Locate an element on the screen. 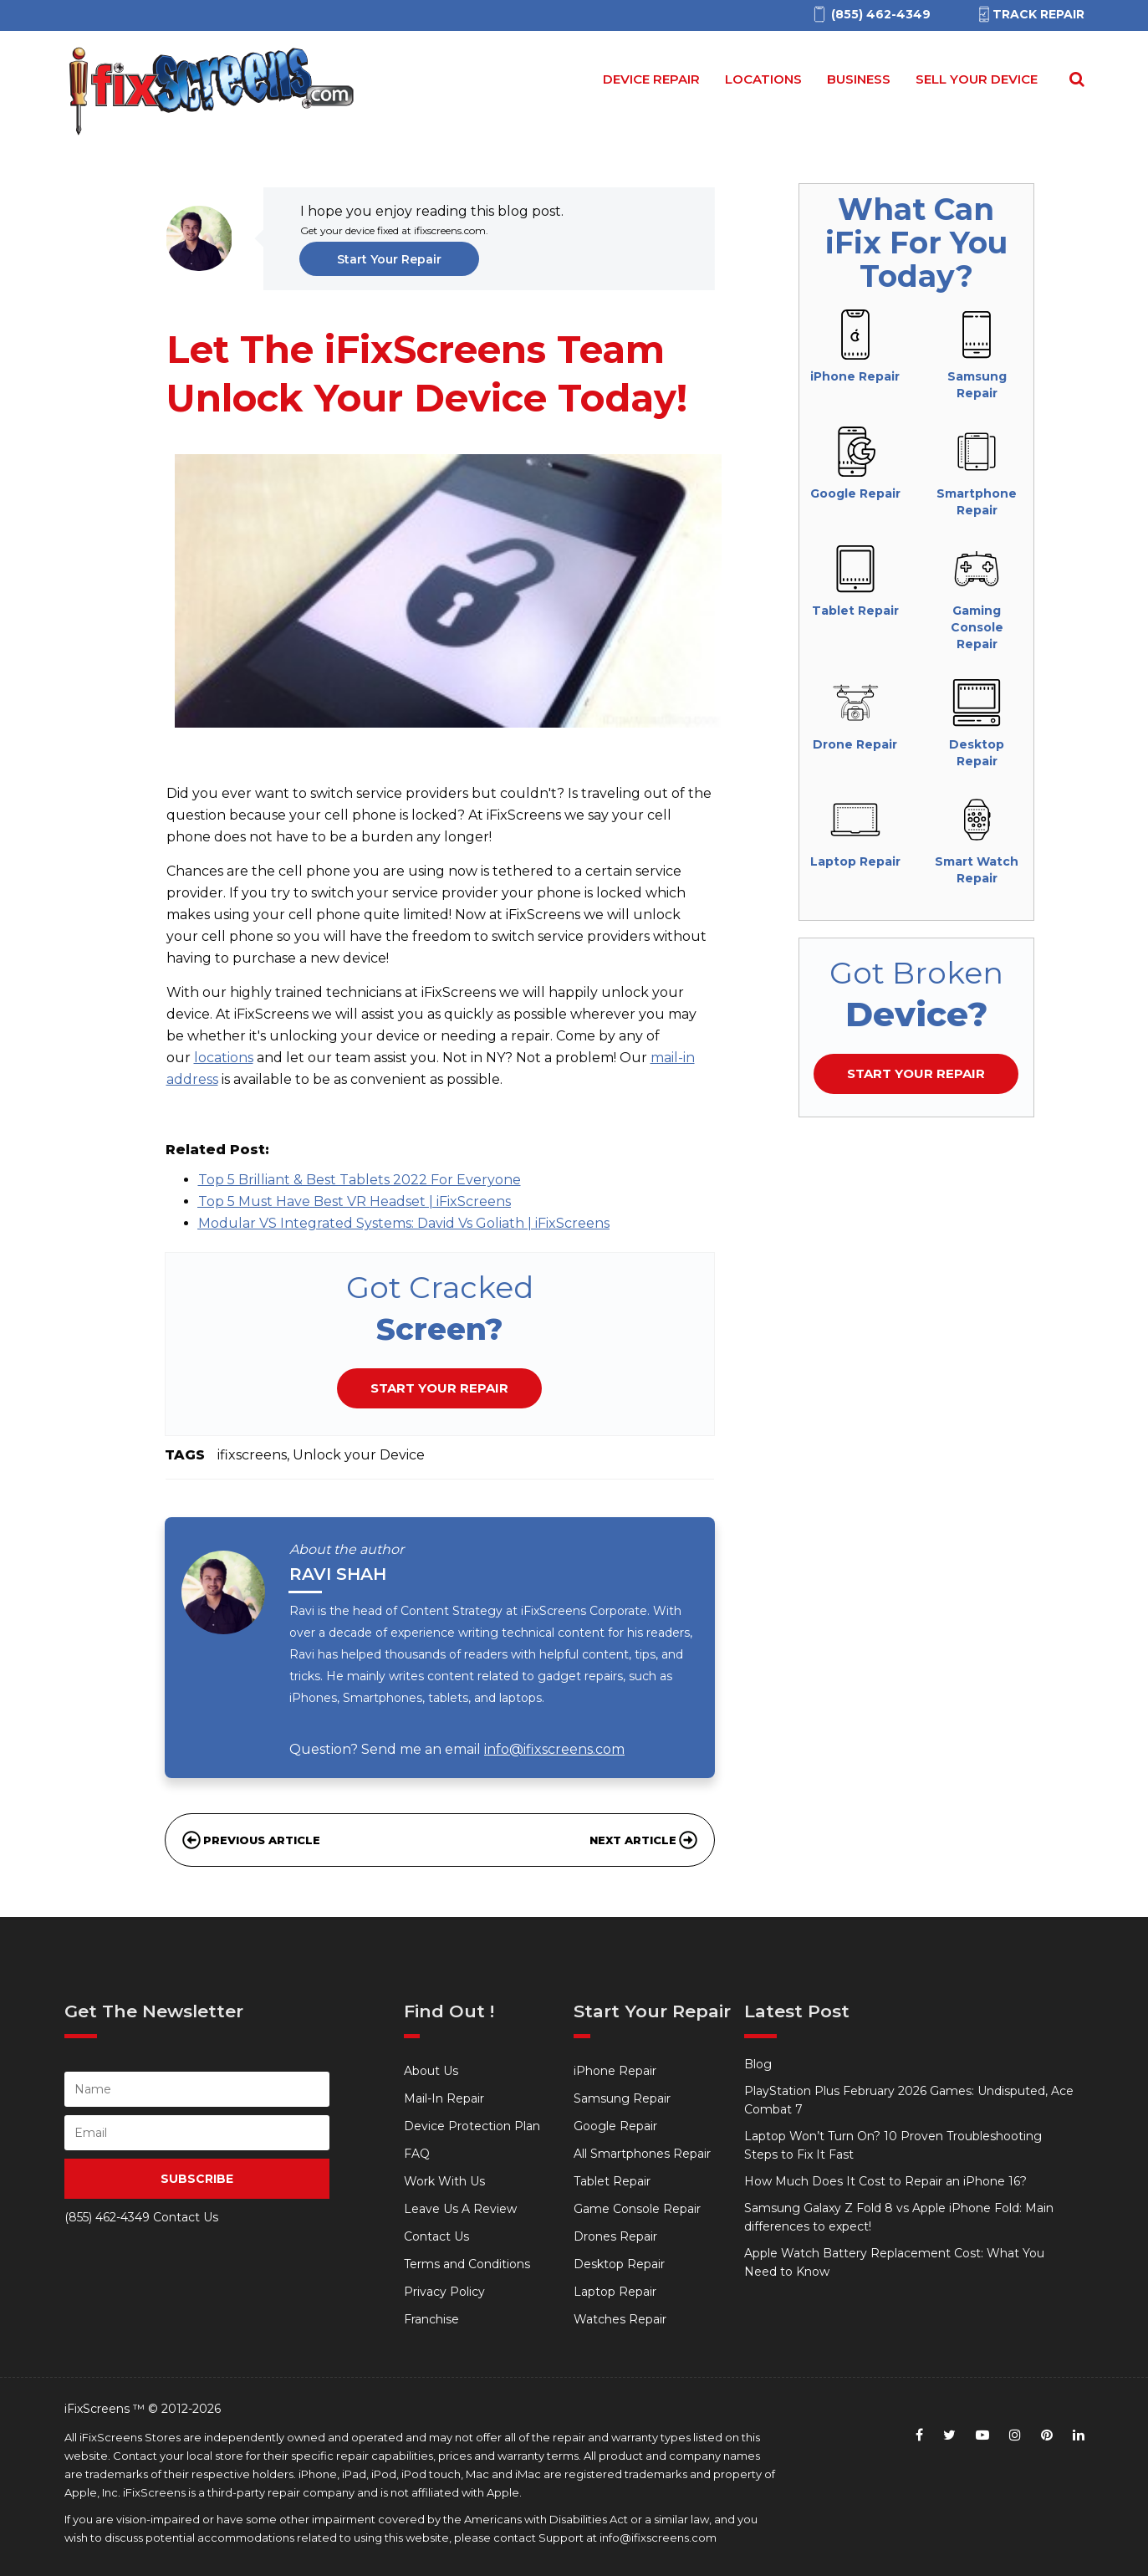 Image resolution: width=1148 pixels, height=2576 pixels. Device Repair is located at coordinates (651, 79).